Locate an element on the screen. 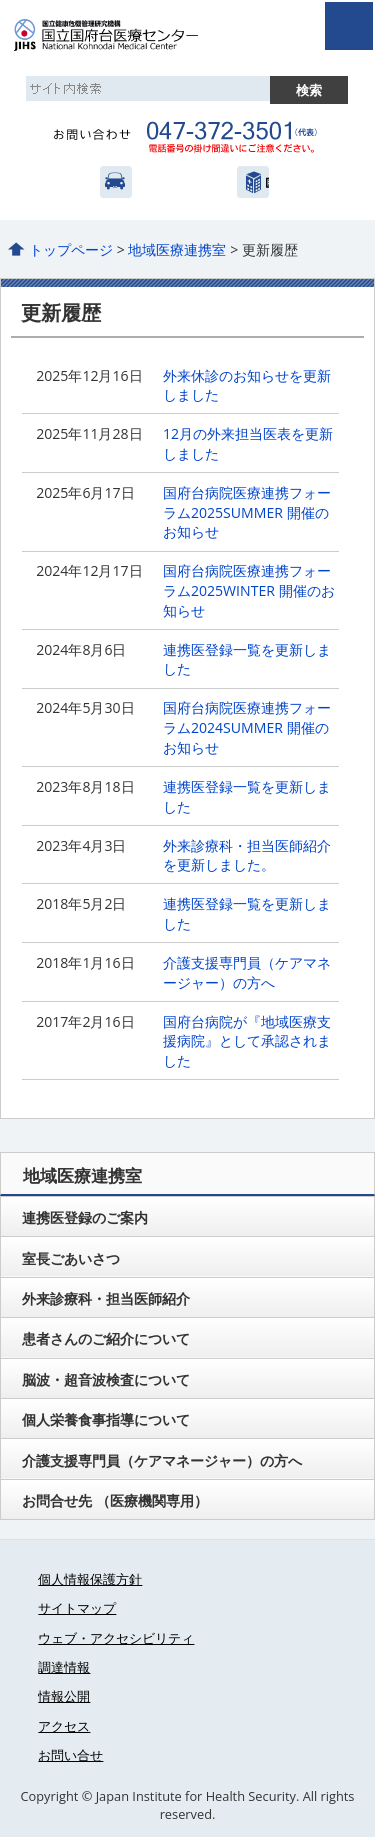 The height and width of the screenshot is (1837, 375). 国府台病院医療連携フォーラム2025WINTER 開催のお知らせ is located at coordinates (249, 590).